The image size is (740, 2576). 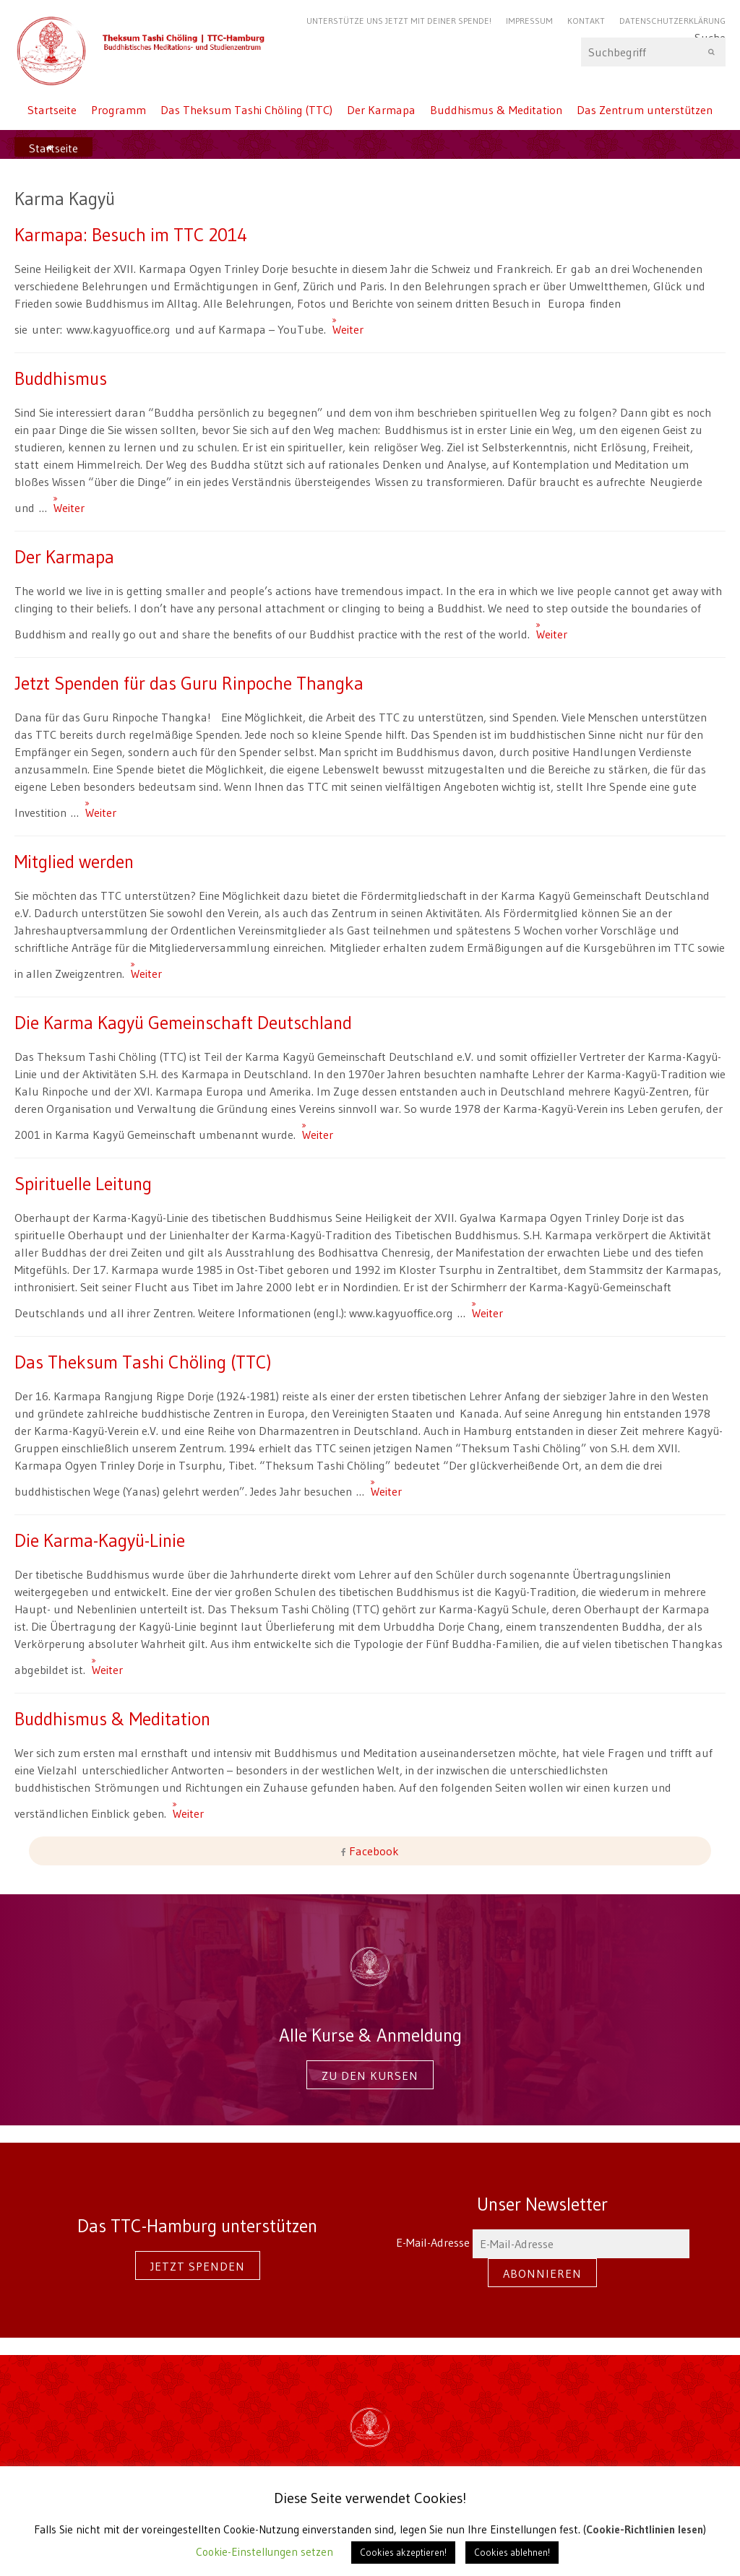 What do you see at coordinates (99, 1540) in the screenshot?
I see `Die Karma-Kagyü-Linie` at bounding box center [99, 1540].